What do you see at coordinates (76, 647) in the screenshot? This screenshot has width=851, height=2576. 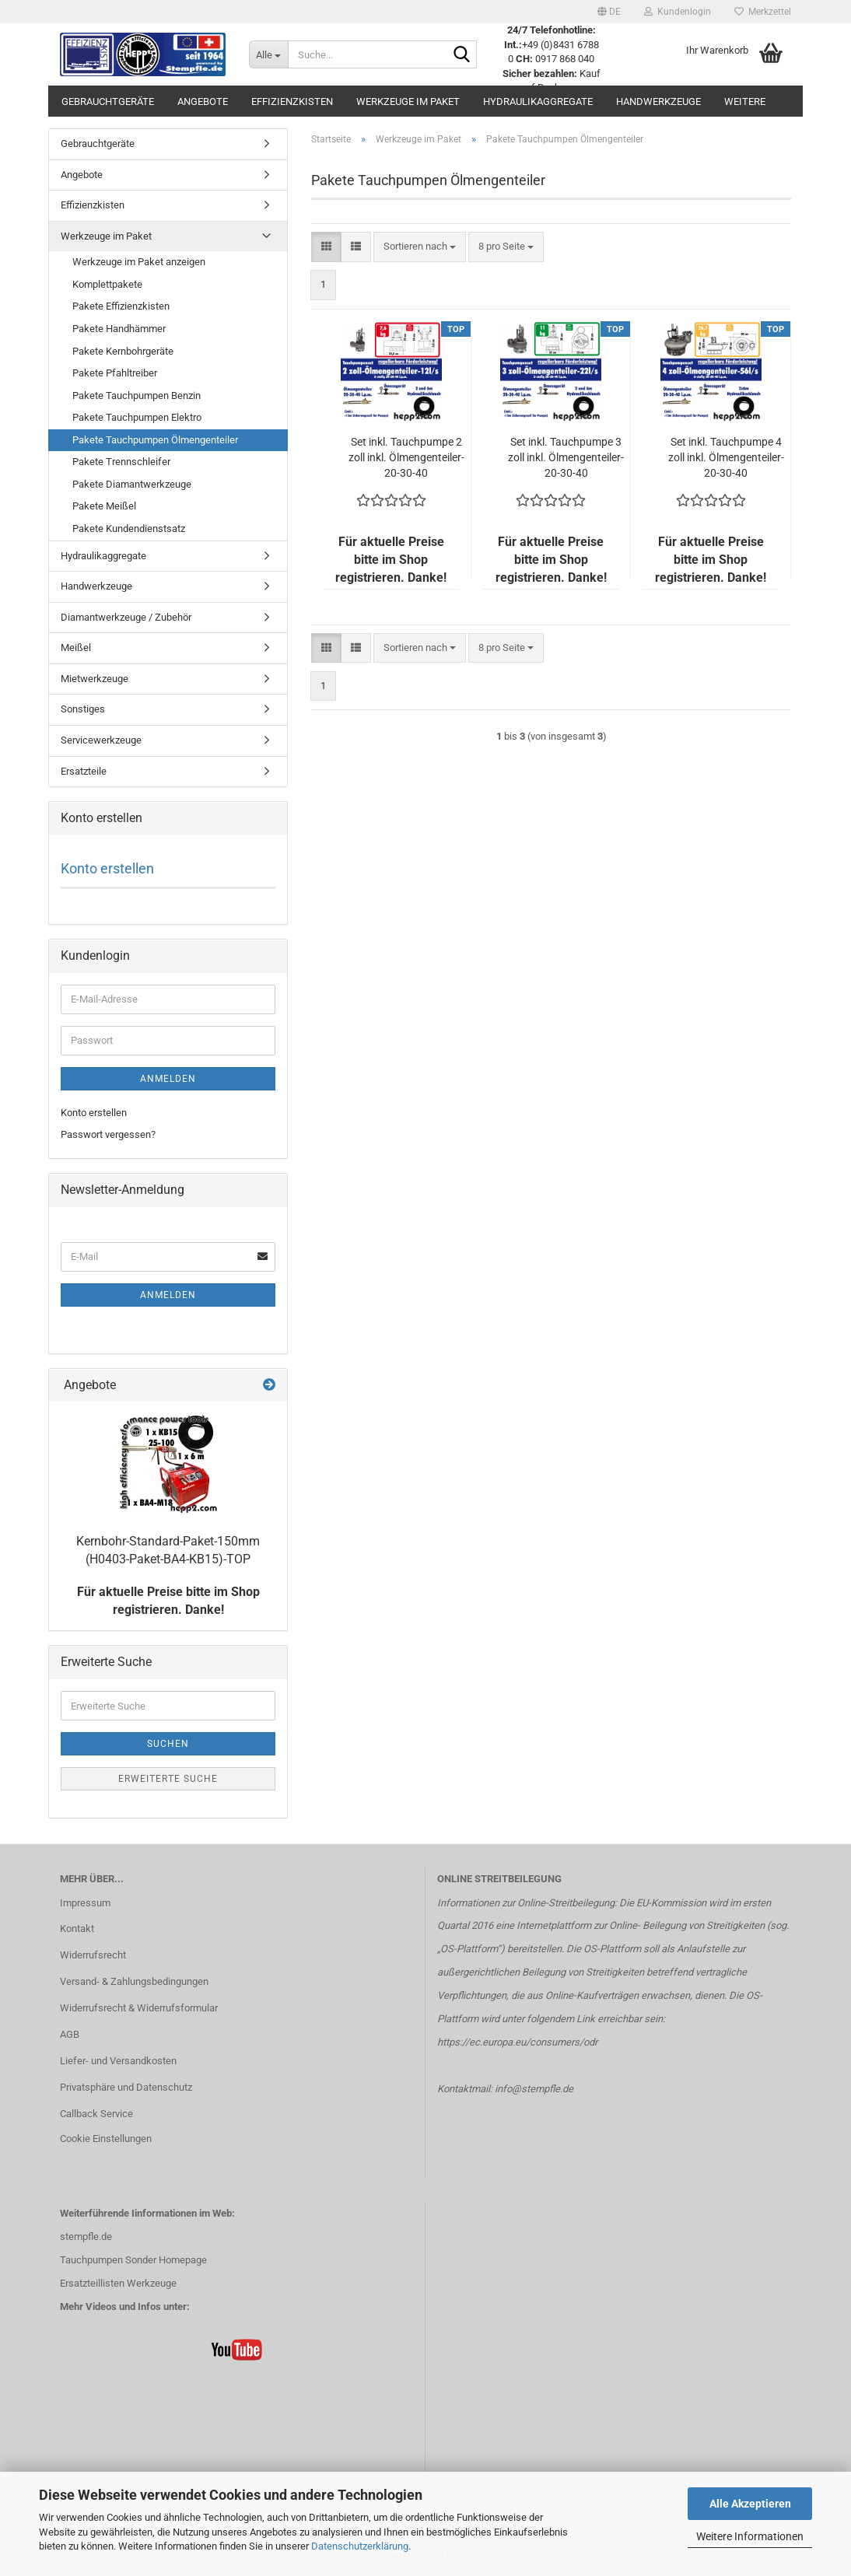 I see `Meißel` at bounding box center [76, 647].